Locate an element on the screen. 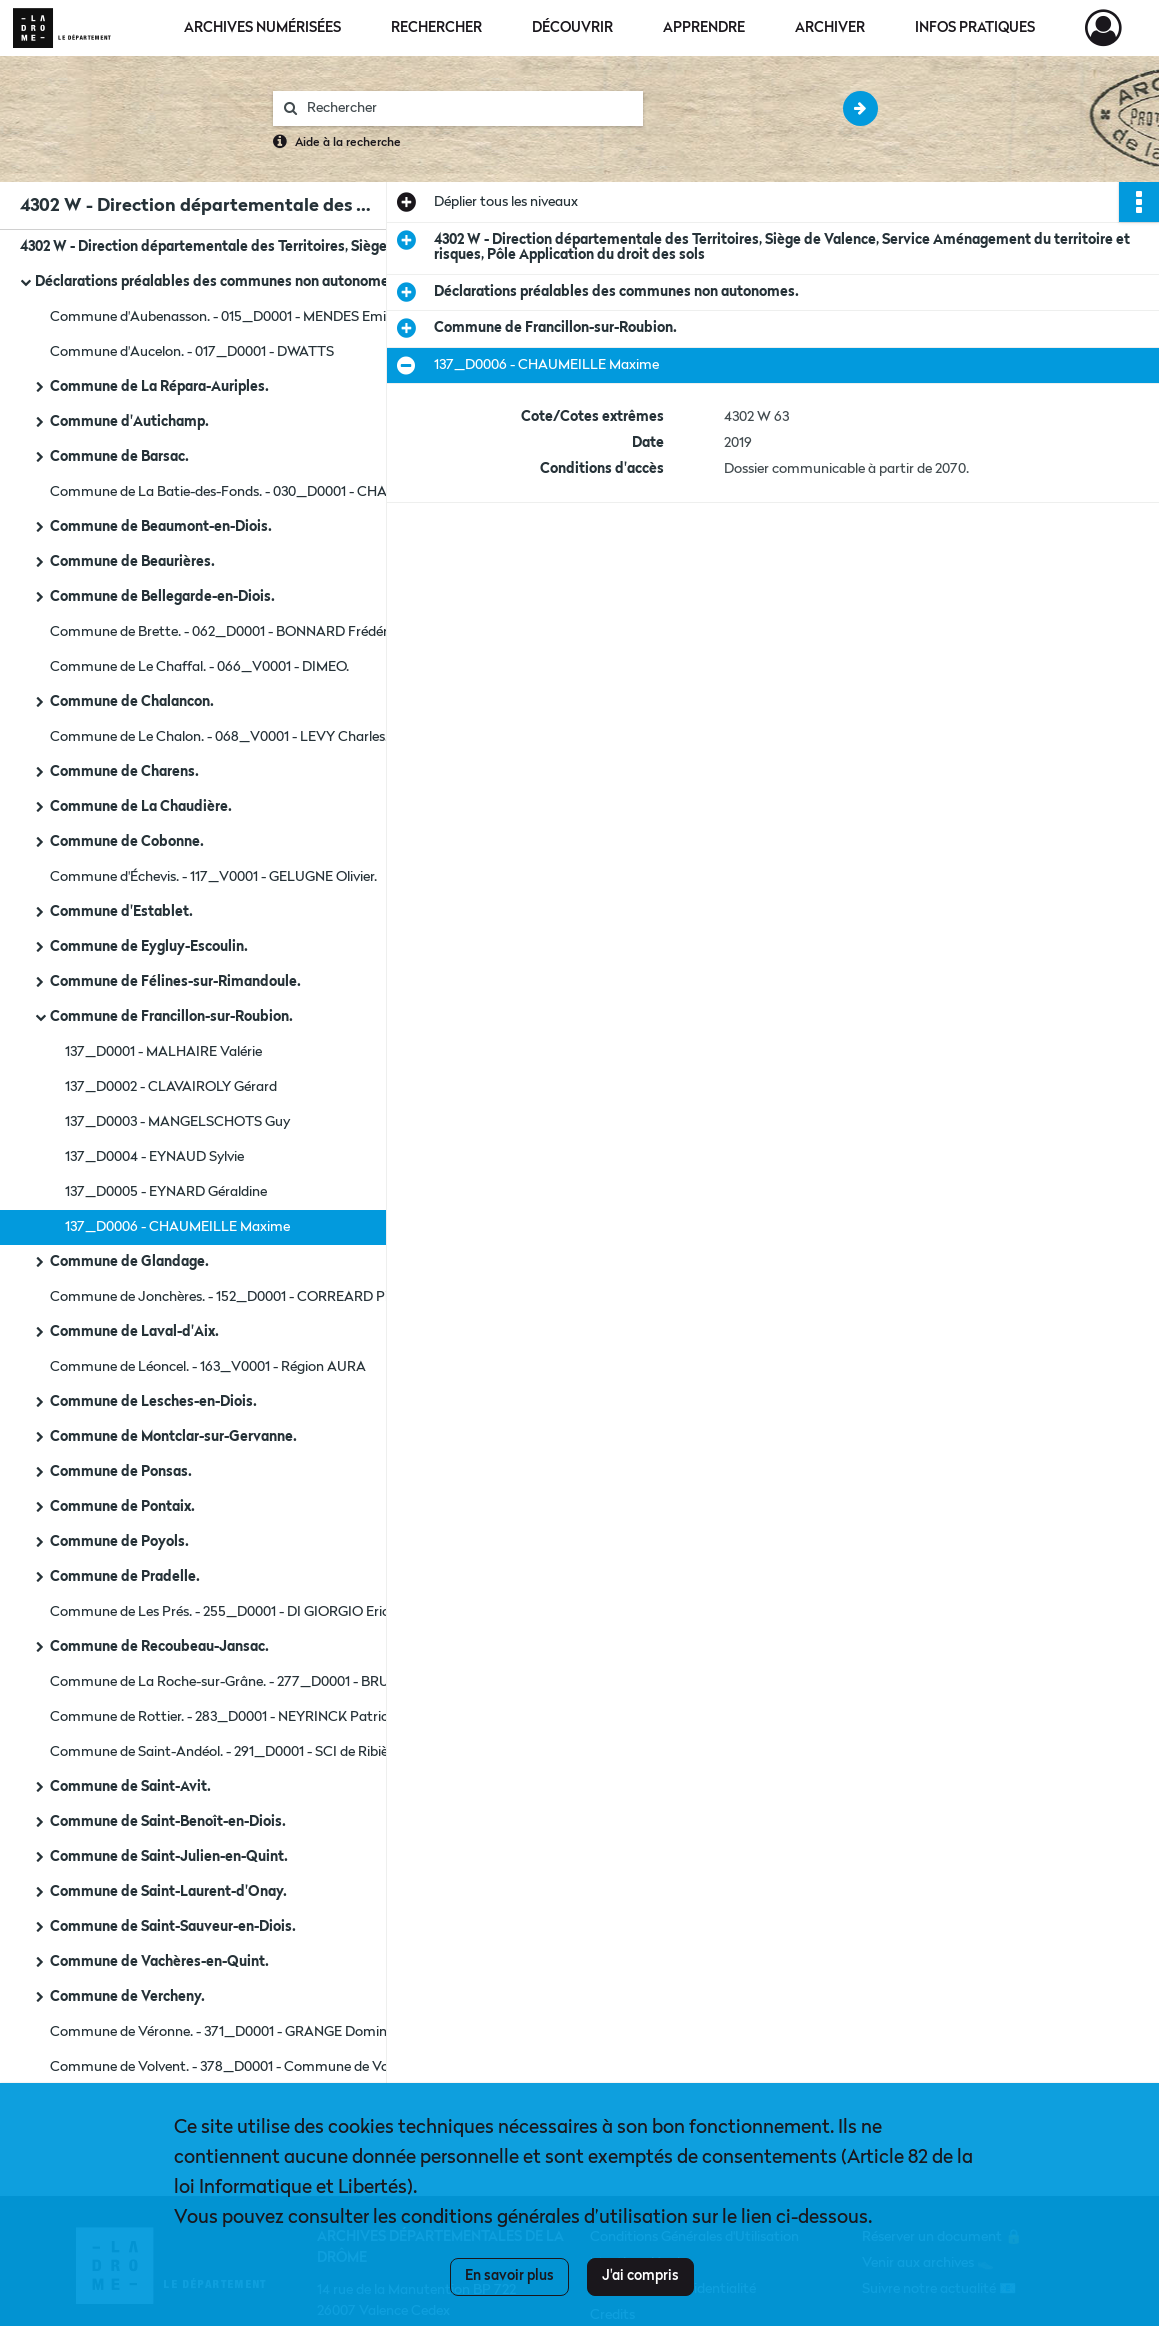  Commune de Saint-Sauveur-en-Diois. is located at coordinates (173, 1927).